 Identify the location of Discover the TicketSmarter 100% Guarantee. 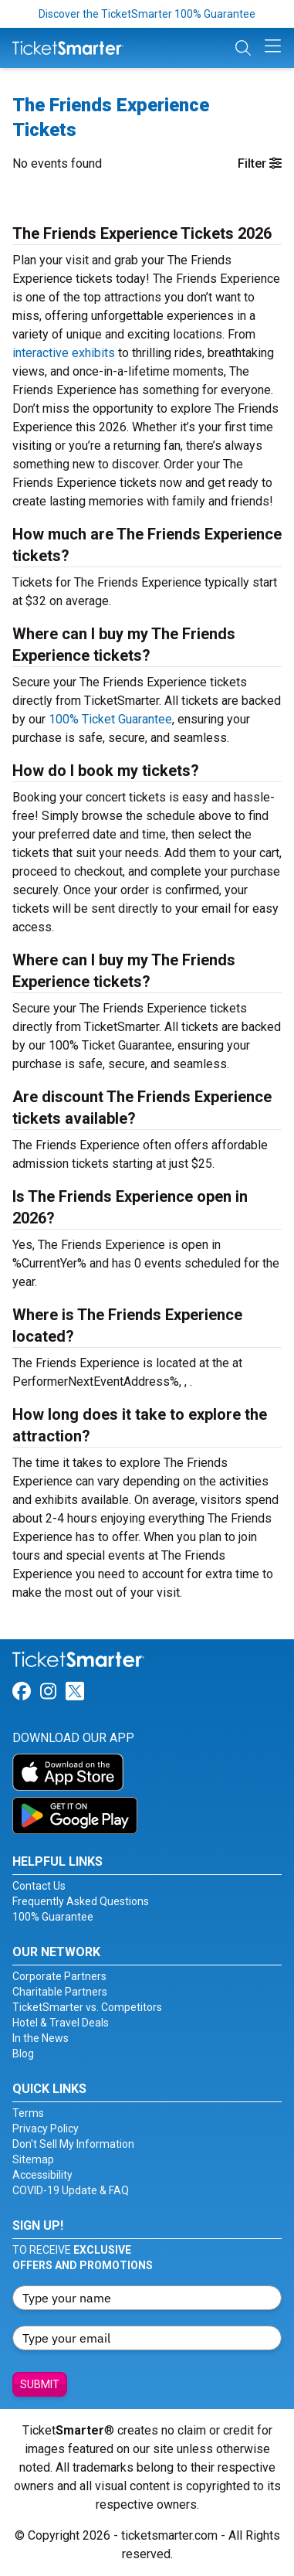
(147, 14).